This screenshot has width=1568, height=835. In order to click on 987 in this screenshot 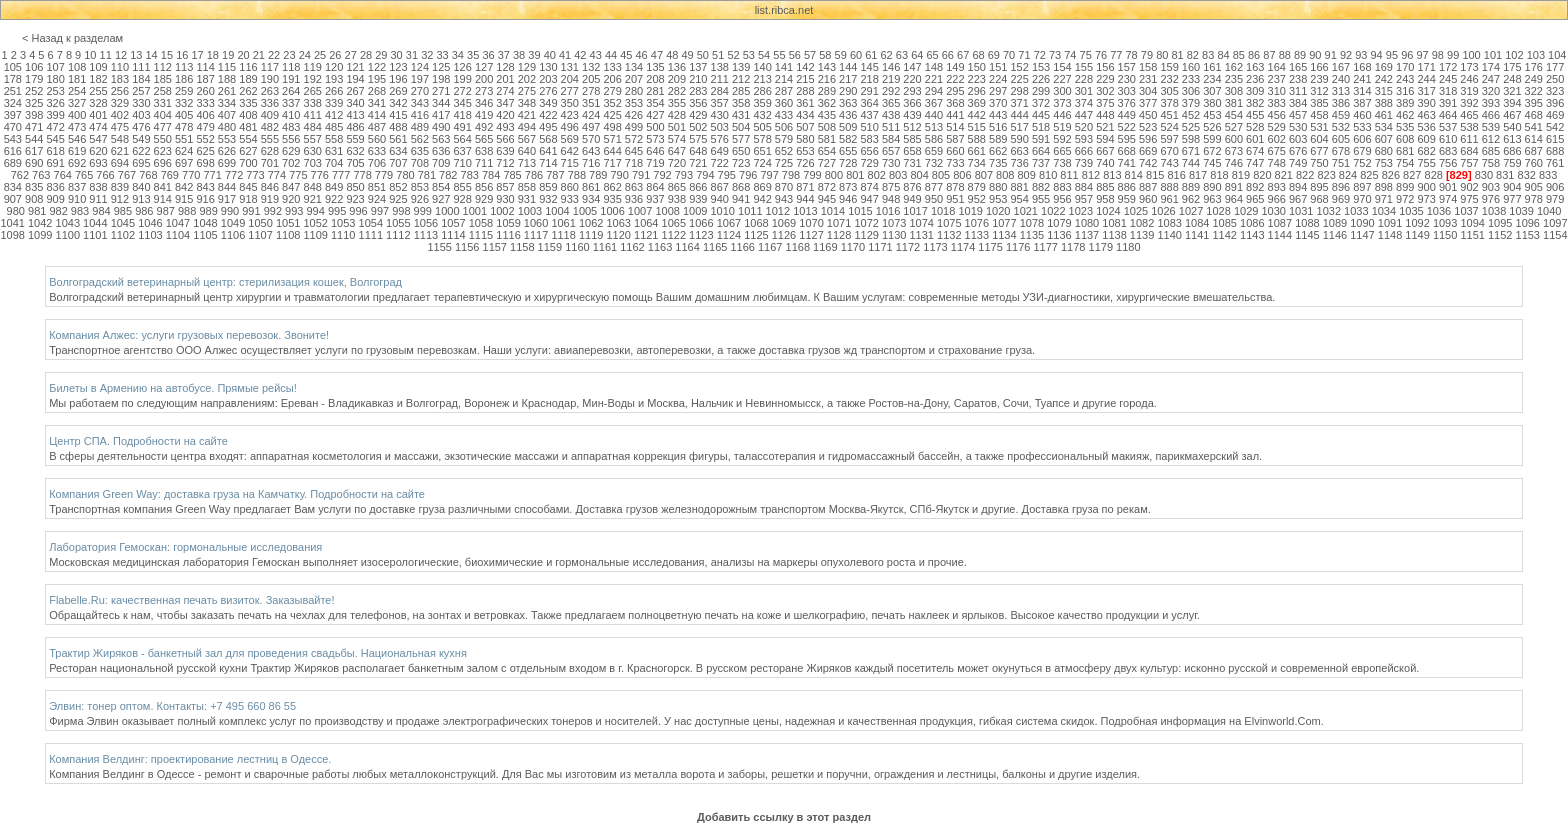, I will do `click(166, 211)`.